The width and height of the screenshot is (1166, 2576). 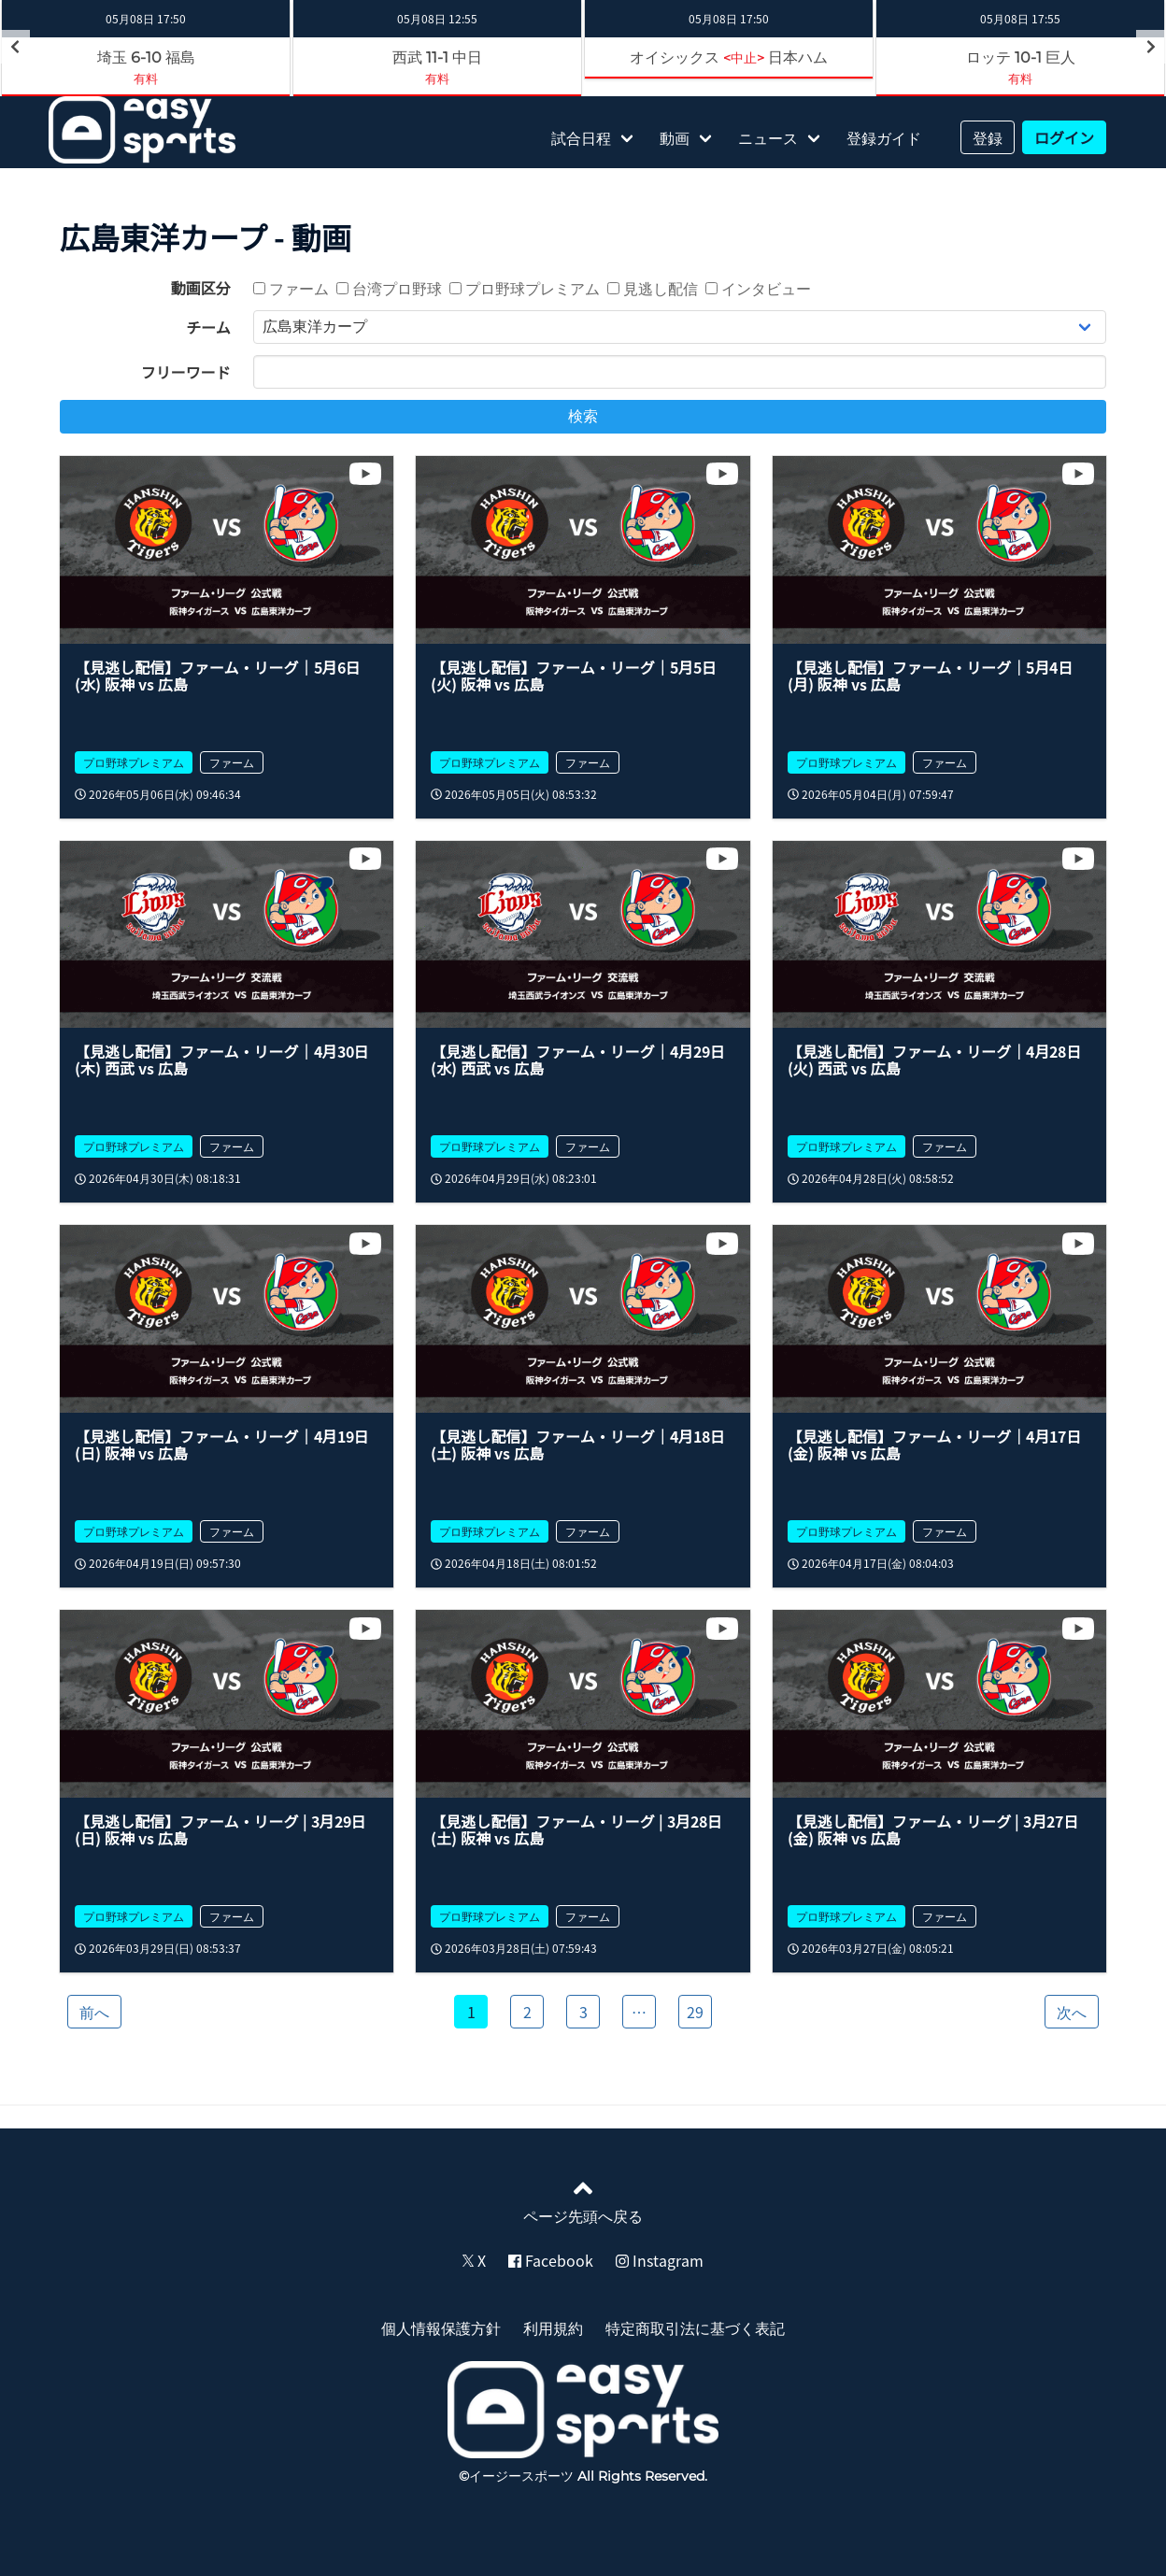 What do you see at coordinates (146, 78) in the screenshot?
I see `有料` at bounding box center [146, 78].